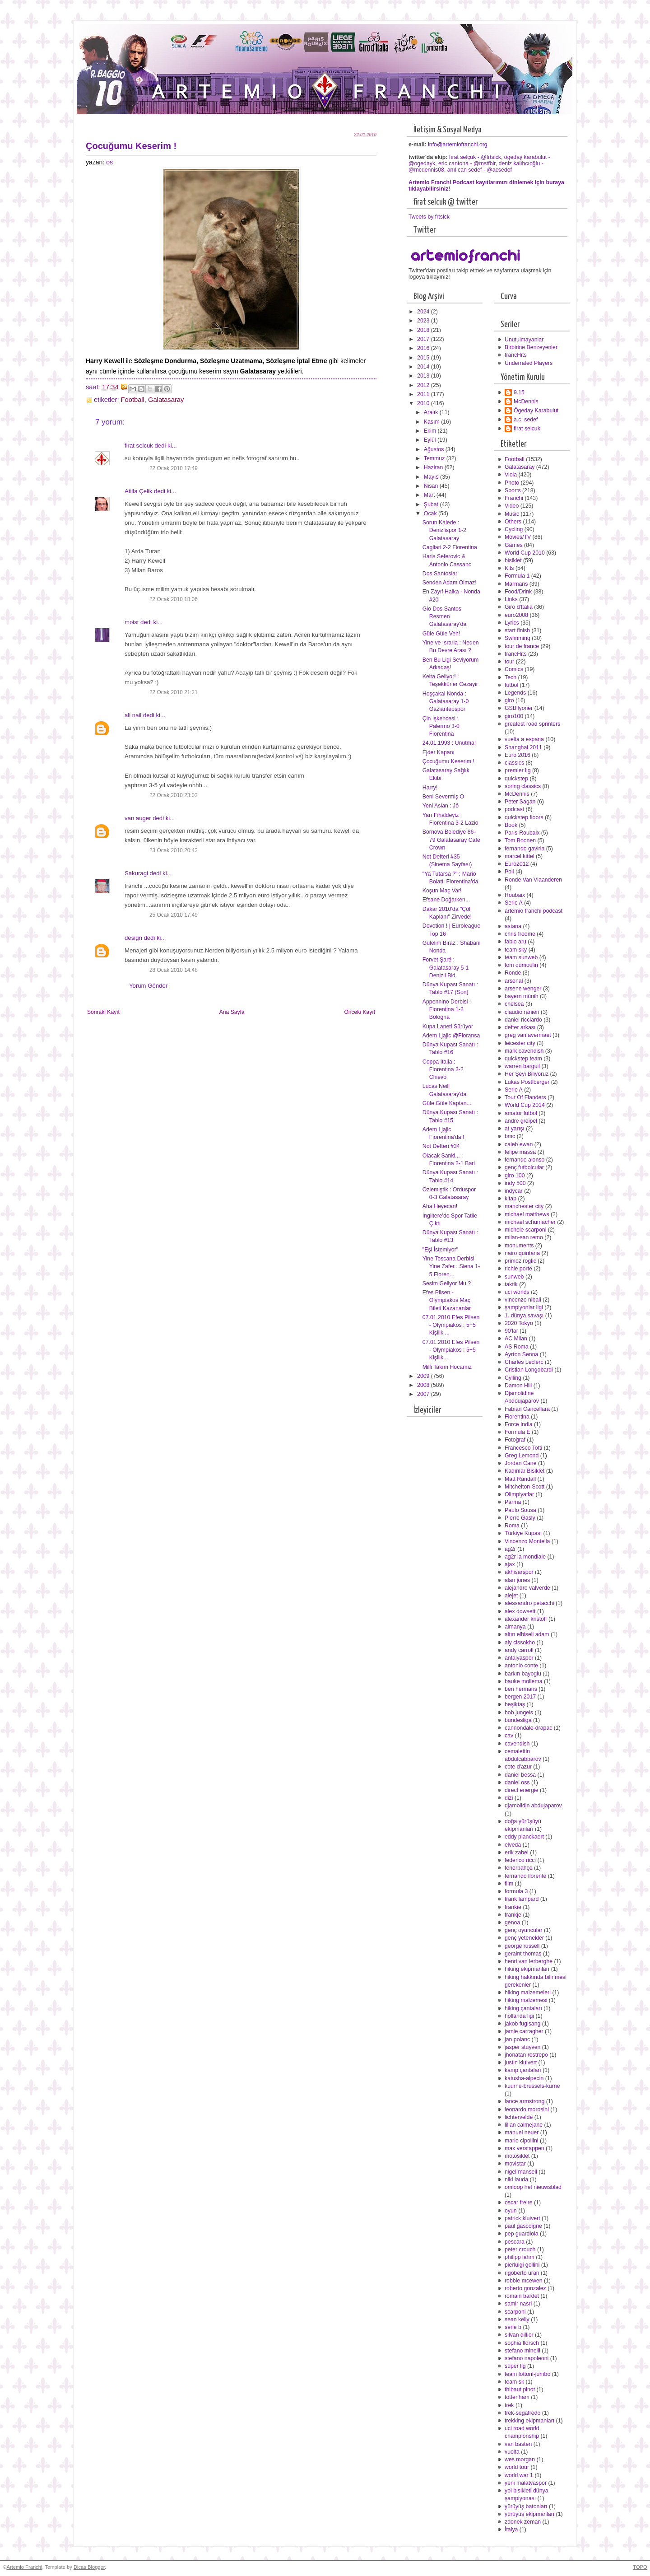 This screenshot has width=650, height=2576. I want to click on 2013, so click(424, 376).